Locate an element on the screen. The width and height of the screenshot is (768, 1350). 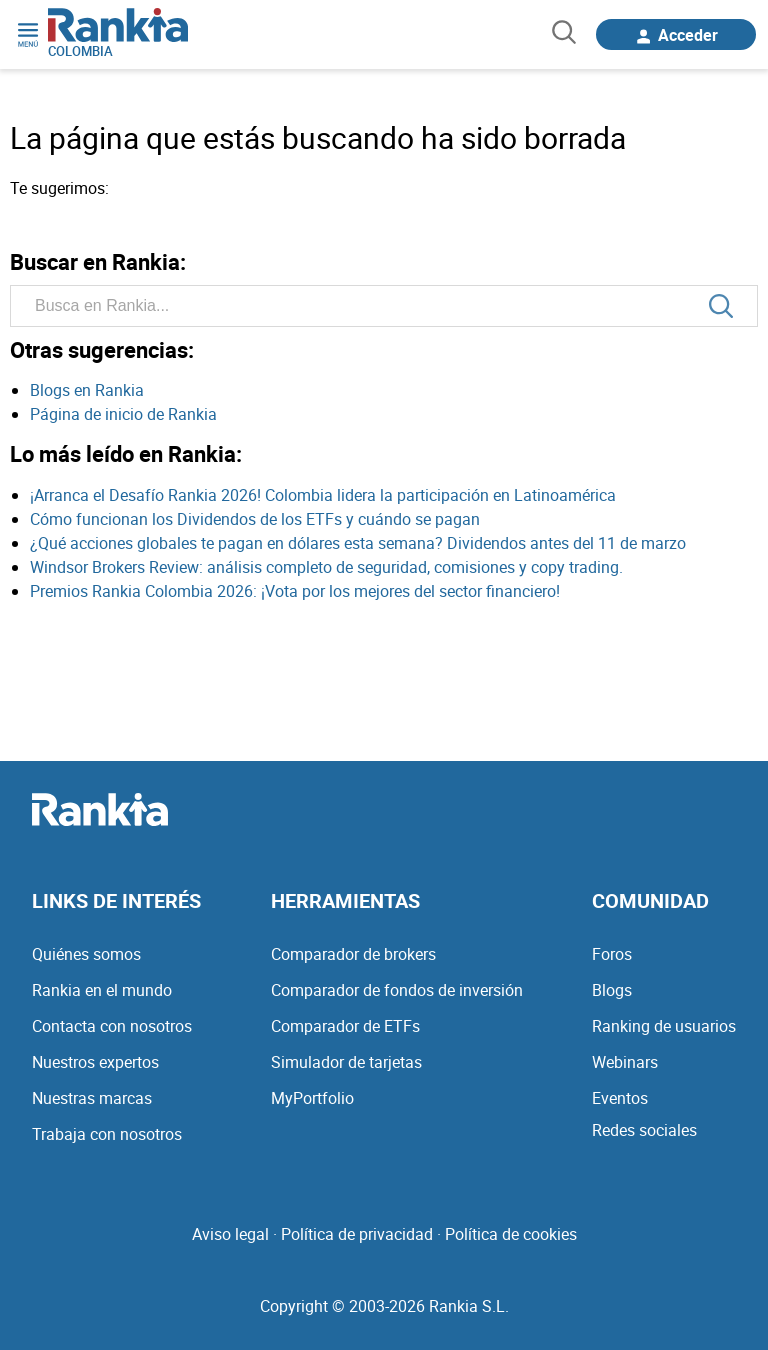
¿Qué acciones globales te pagan en dólares esta semana? Dividendos antes del 11 de marzo is located at coordinates (358, 543).